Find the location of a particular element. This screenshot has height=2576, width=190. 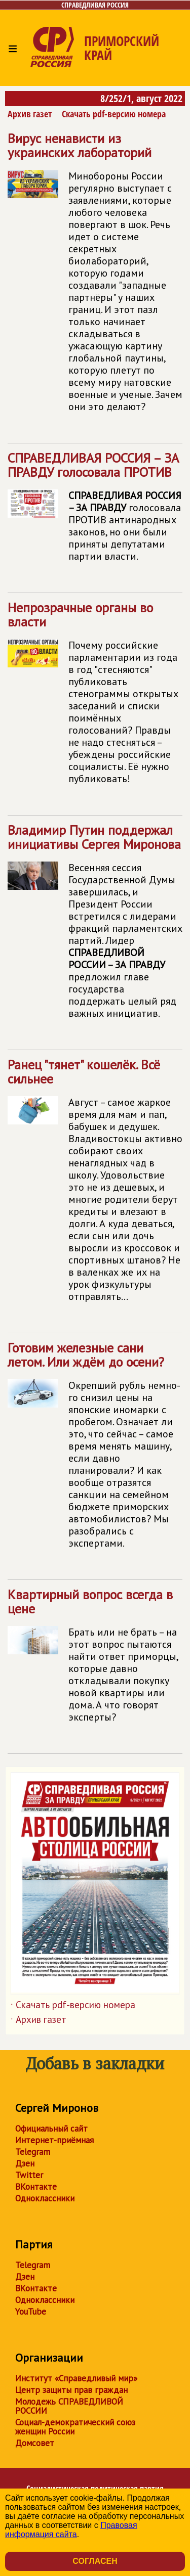

Готовим железные сани летом. Или ждём до осени? is located at coordinates (95, 1449).